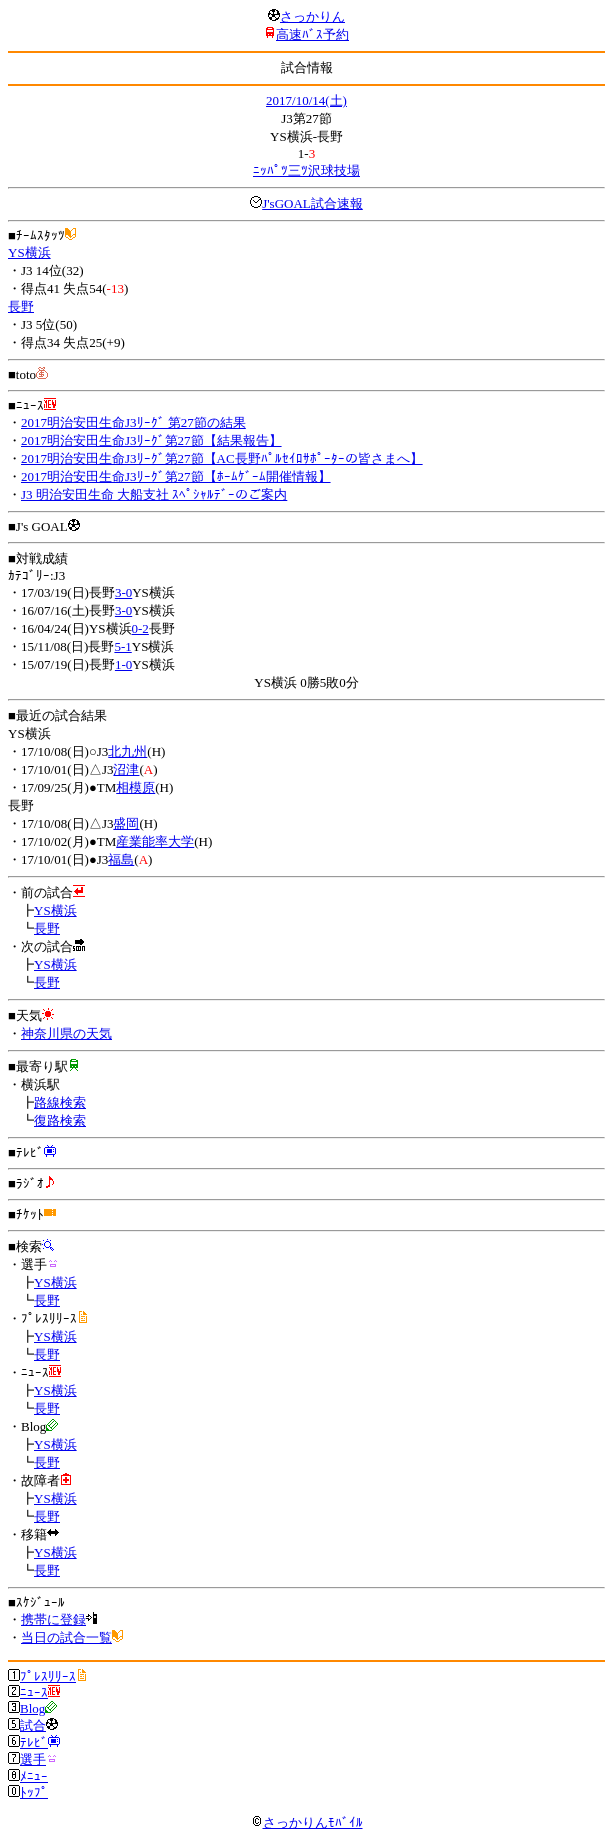 The width and height of the screenshot is (613, 1845). Describe the element at coordinates (123, 592) in the screenshot. I see `3-0` at that location.